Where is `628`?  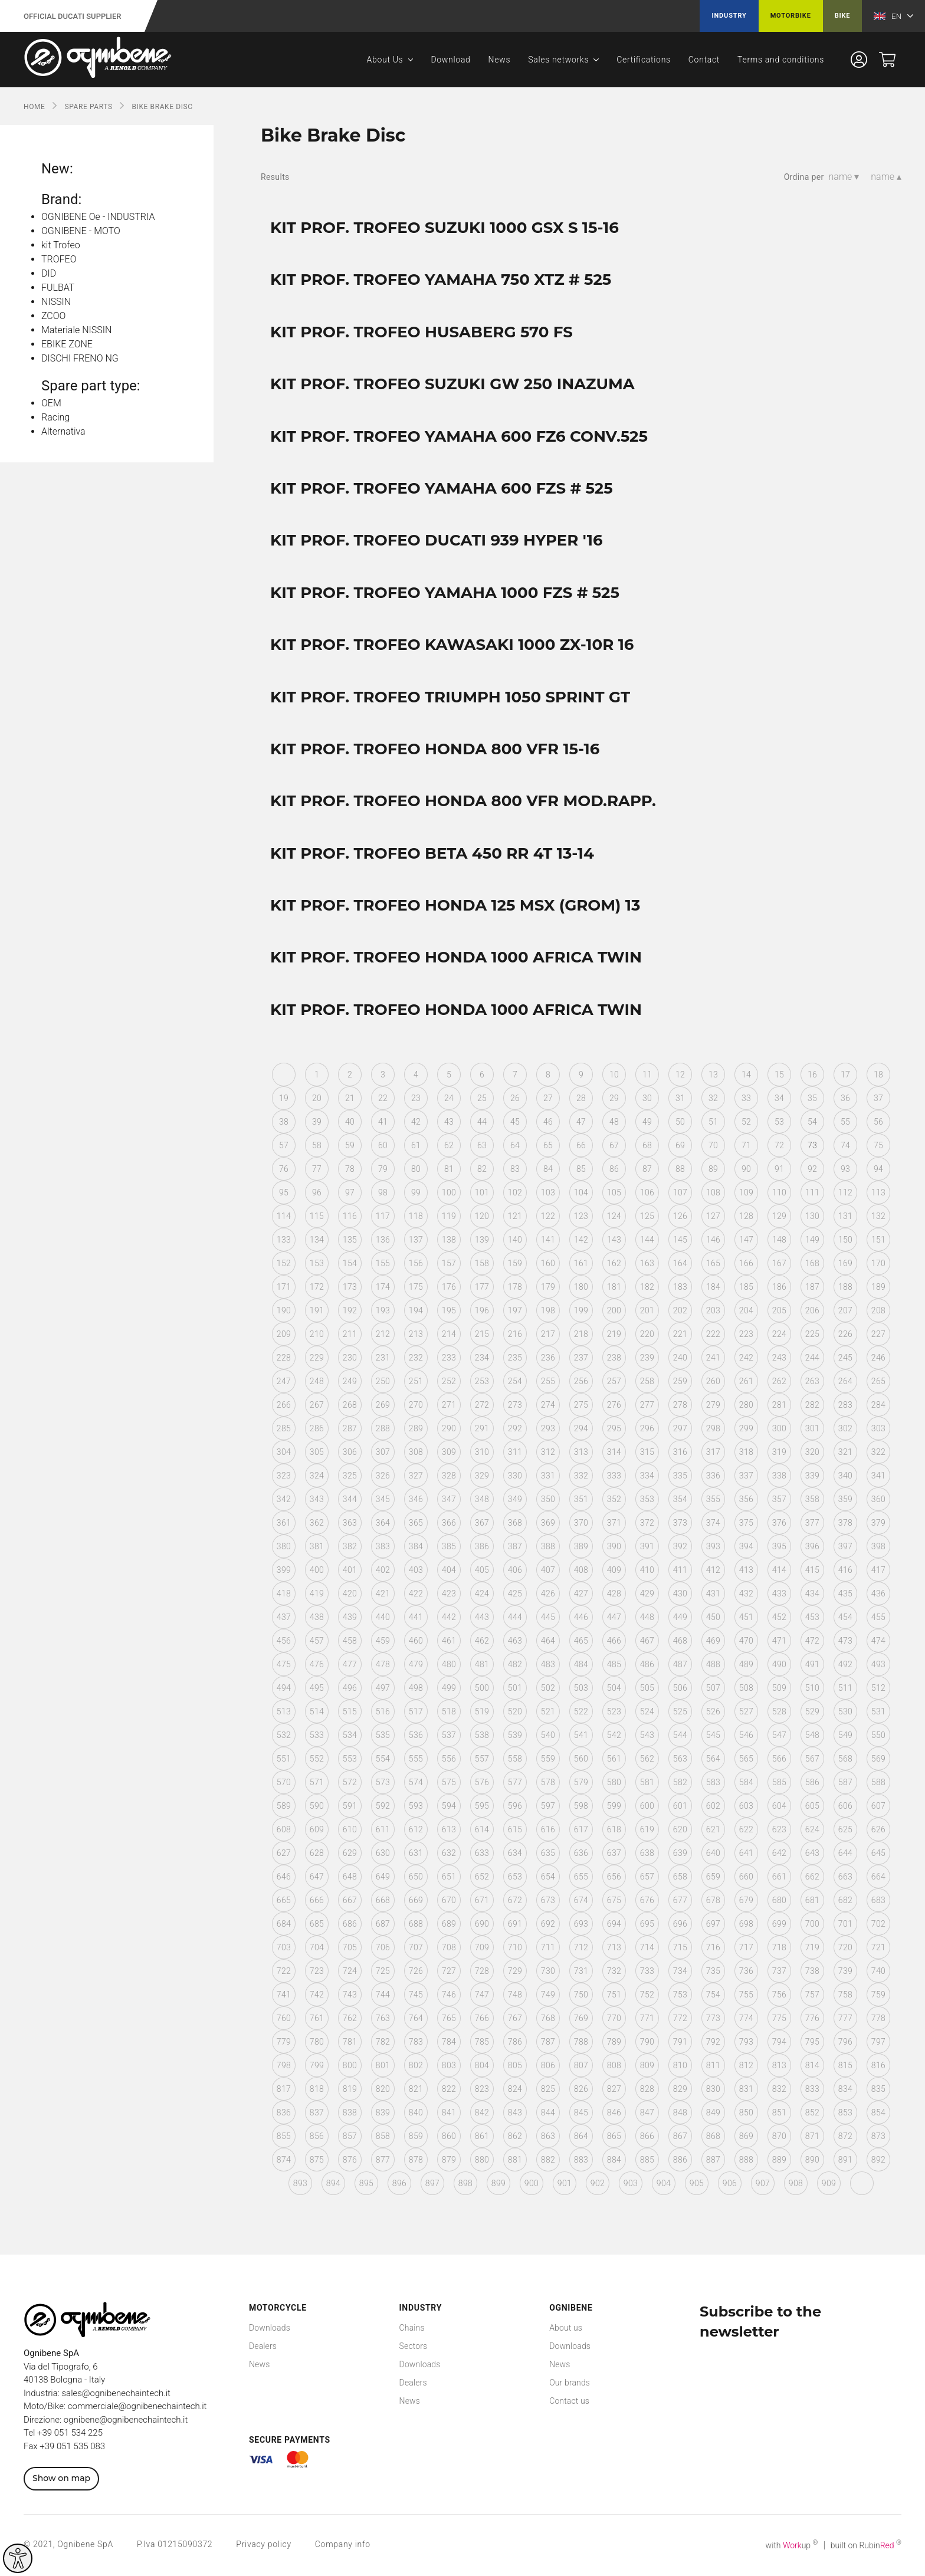 628 is located at coordinates (317, 1853).